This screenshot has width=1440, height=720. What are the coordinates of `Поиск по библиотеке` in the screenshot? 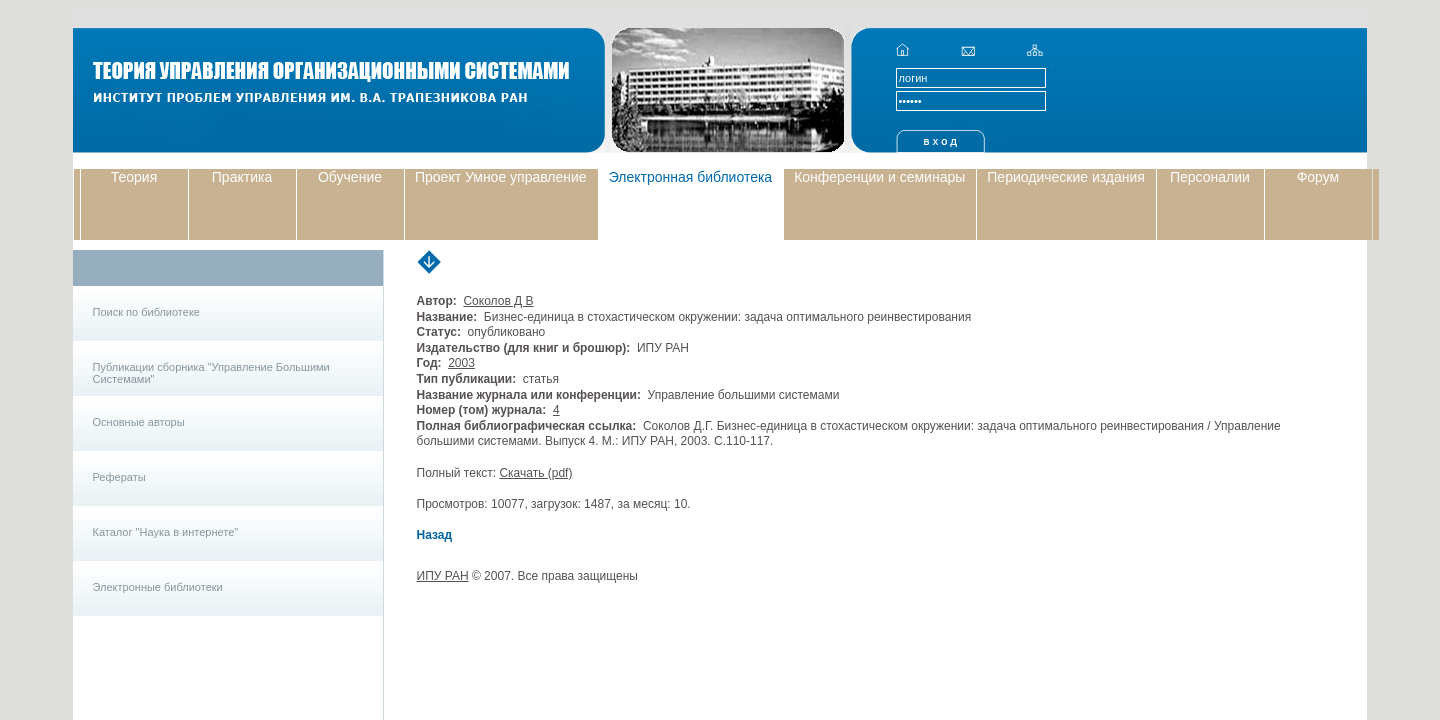 It's located at (146, 312).